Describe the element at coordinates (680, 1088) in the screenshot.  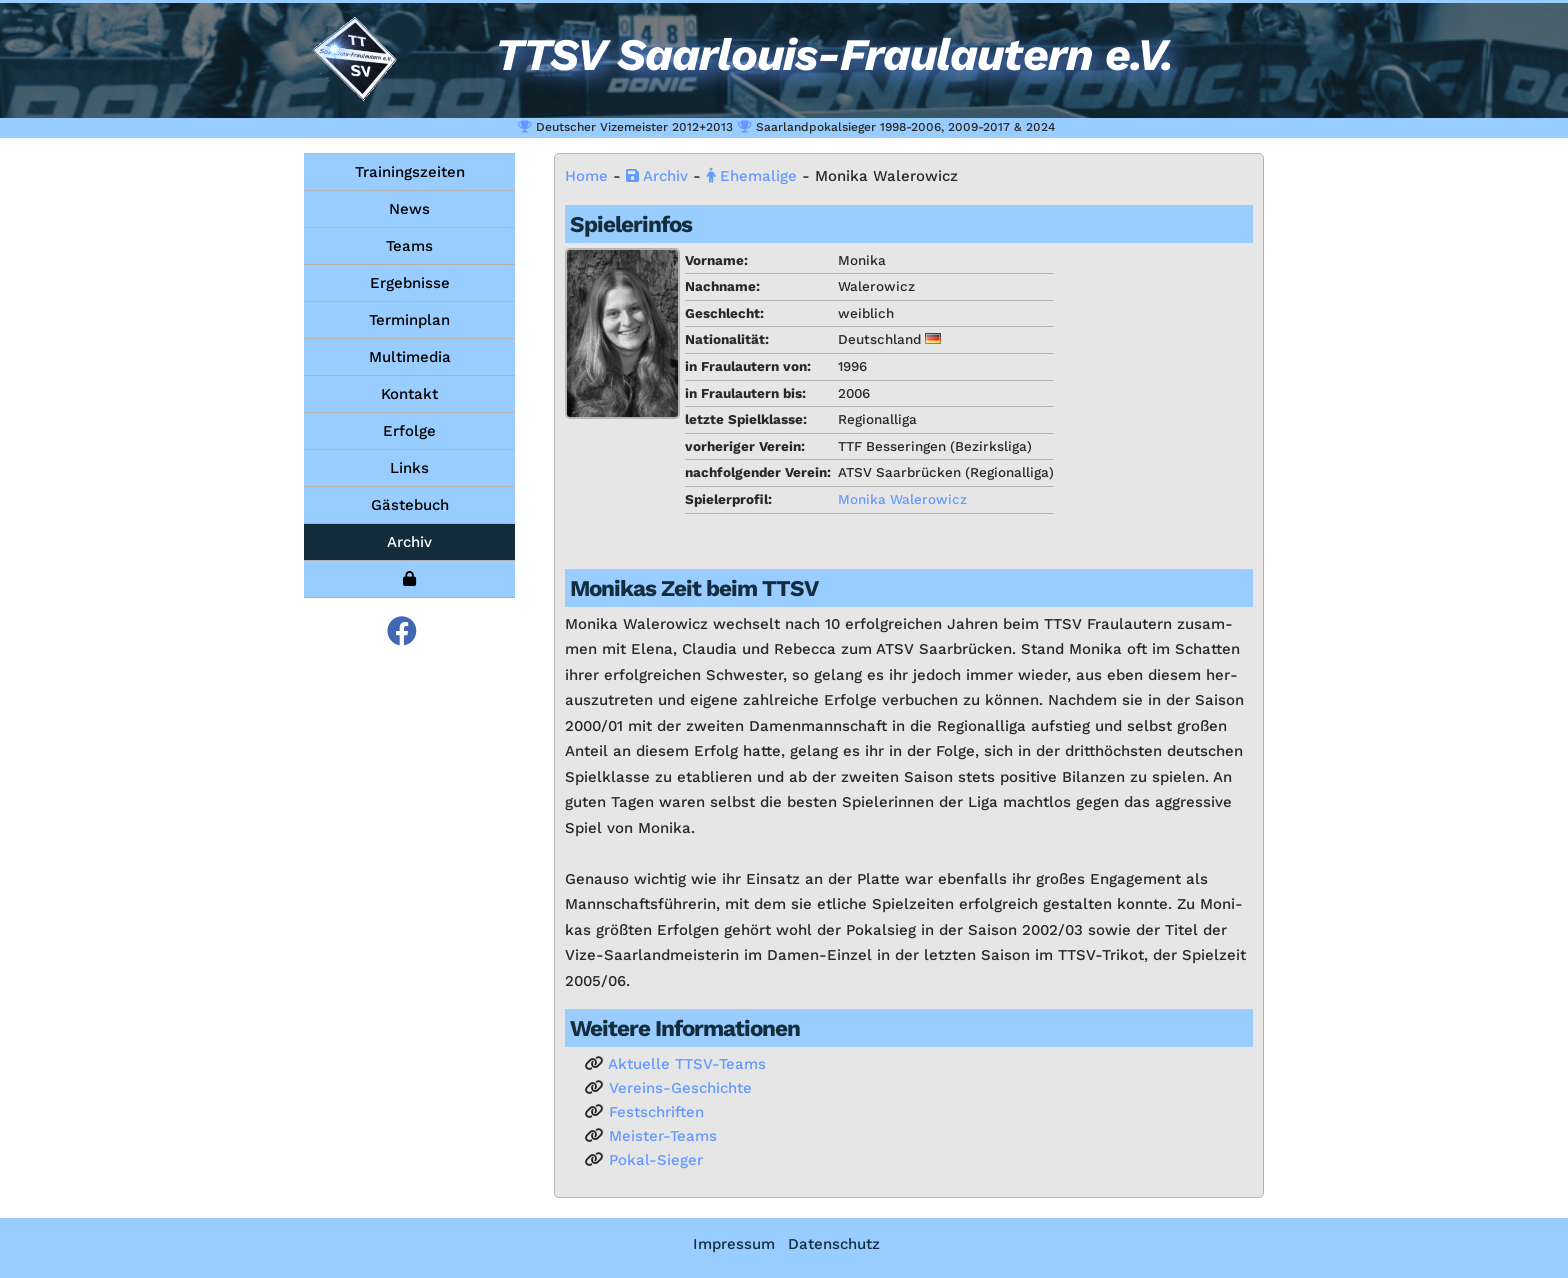
I see `Ver­eins-Ge­schich­te` at that location.